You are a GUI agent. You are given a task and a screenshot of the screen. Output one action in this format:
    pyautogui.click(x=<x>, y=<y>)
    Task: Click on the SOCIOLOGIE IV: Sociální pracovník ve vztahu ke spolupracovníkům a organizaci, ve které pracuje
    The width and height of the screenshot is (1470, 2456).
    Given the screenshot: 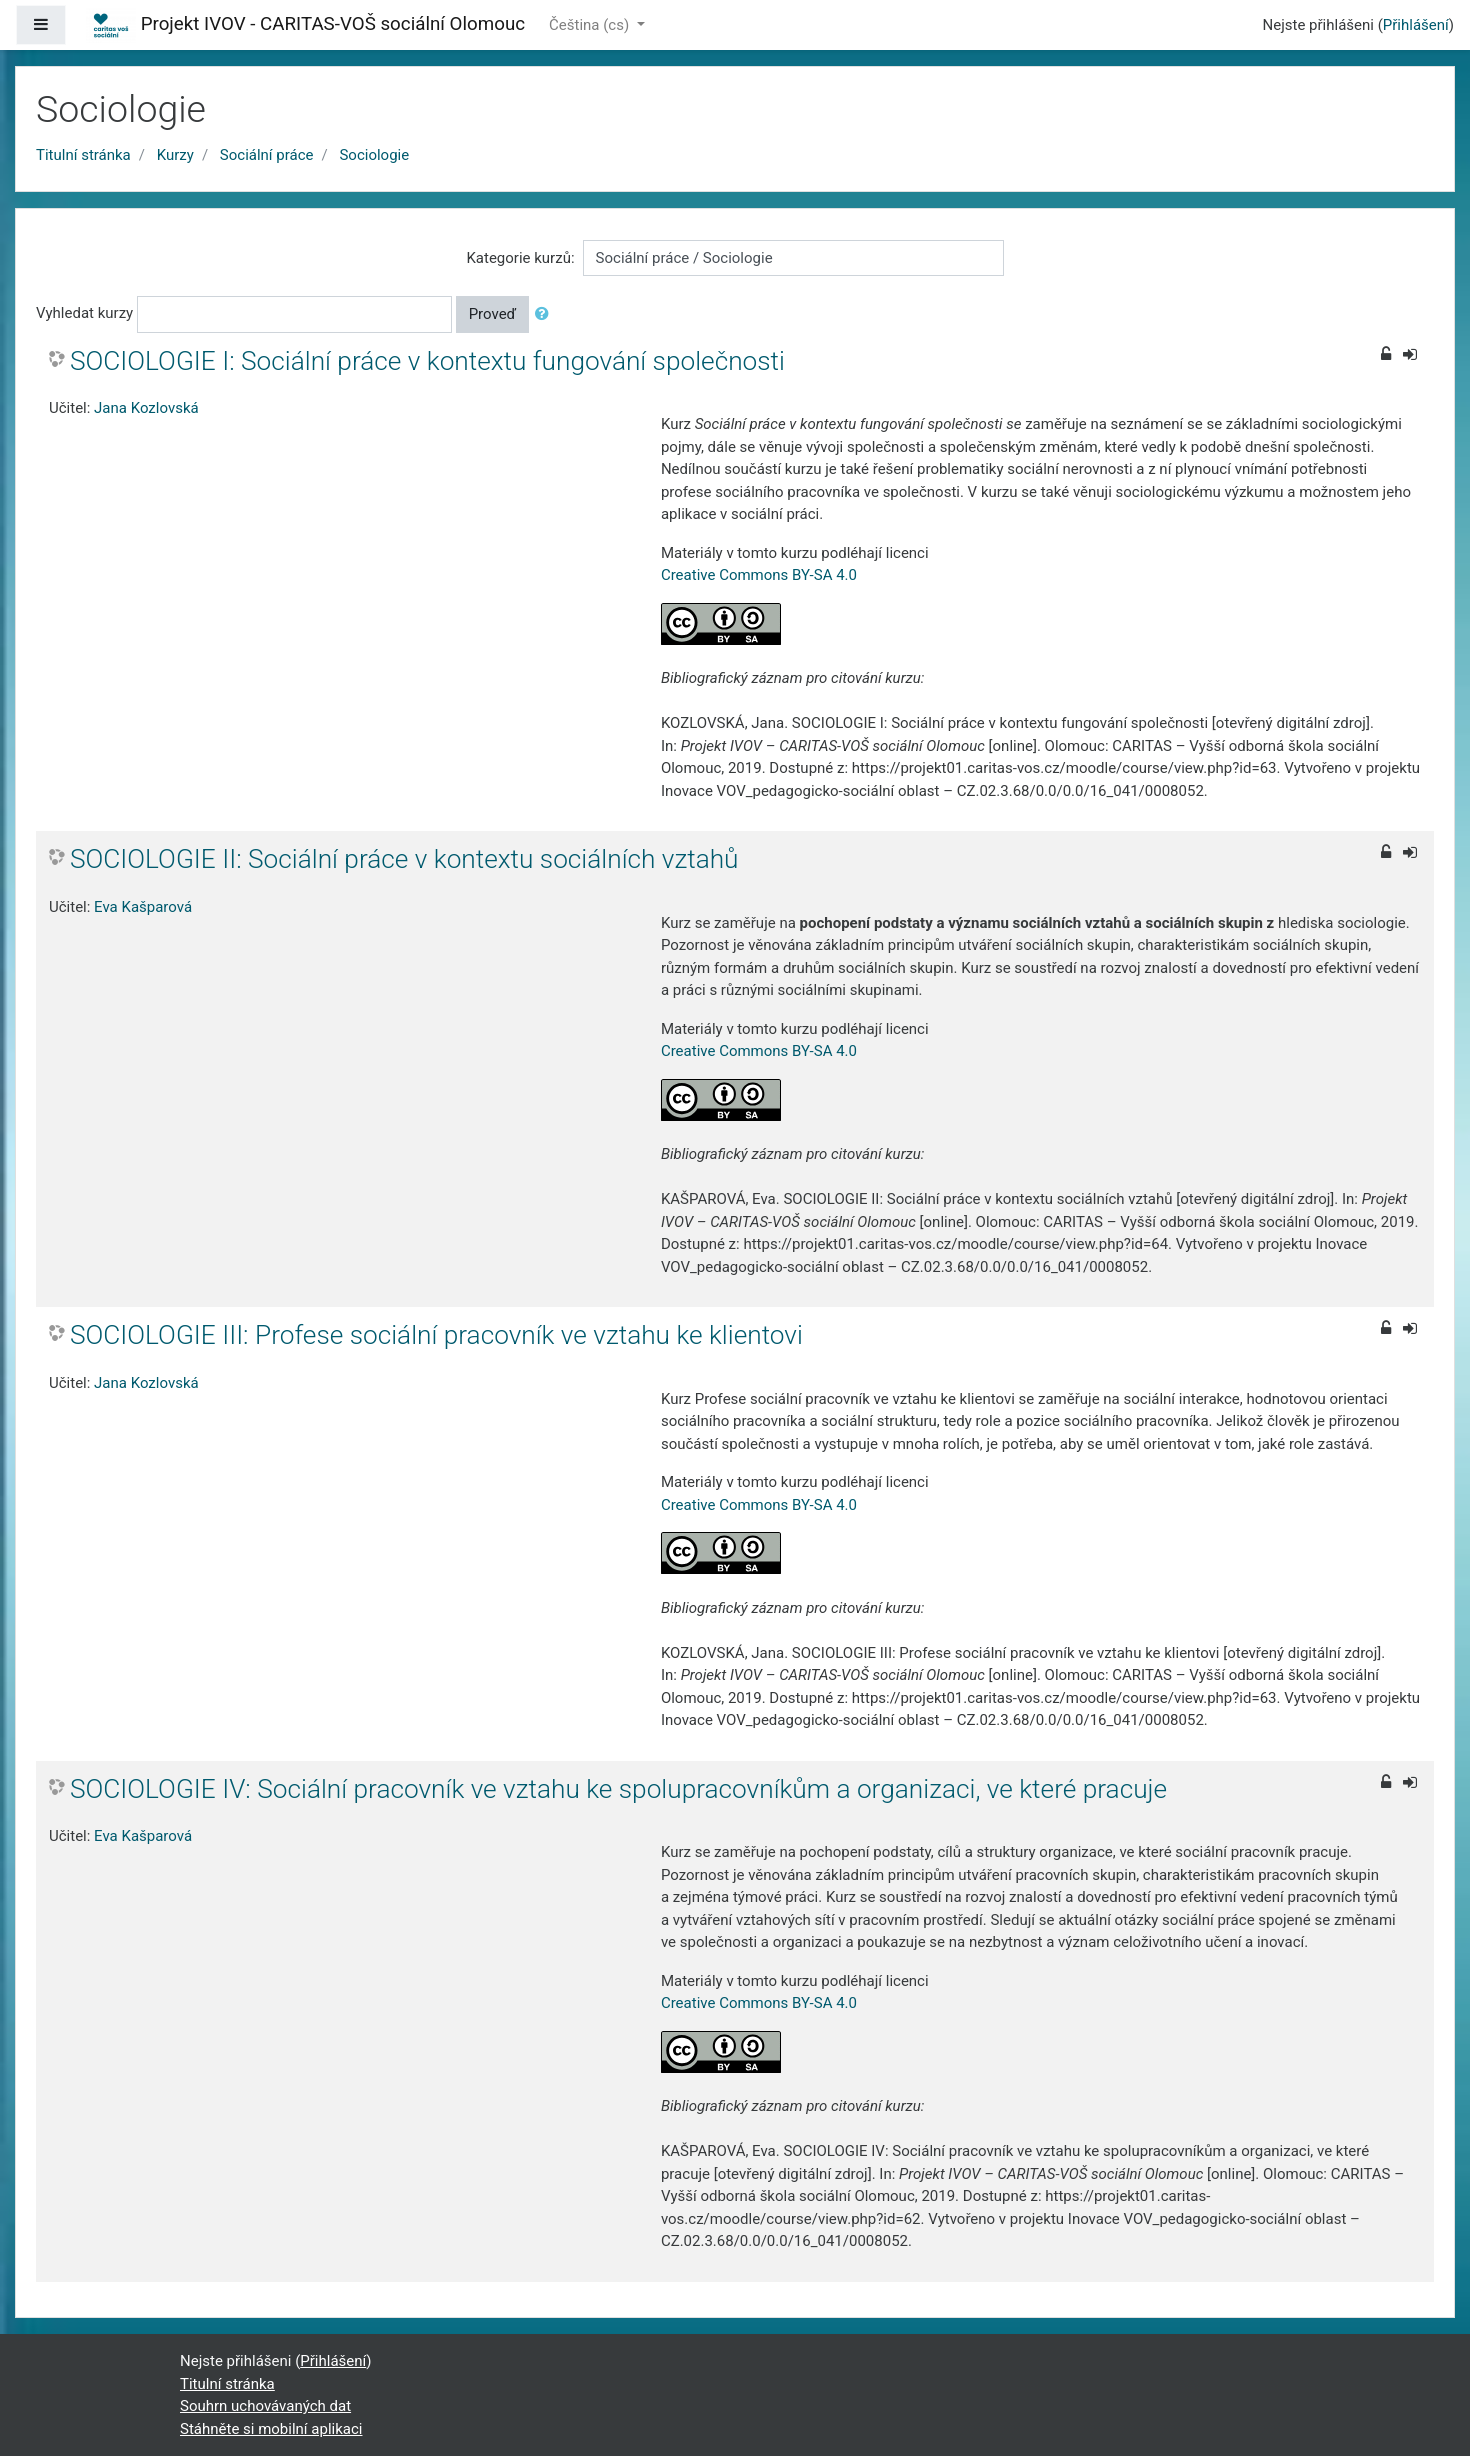 What is the action you would take?
    pyautogui.click(x=618, y=1789)
    